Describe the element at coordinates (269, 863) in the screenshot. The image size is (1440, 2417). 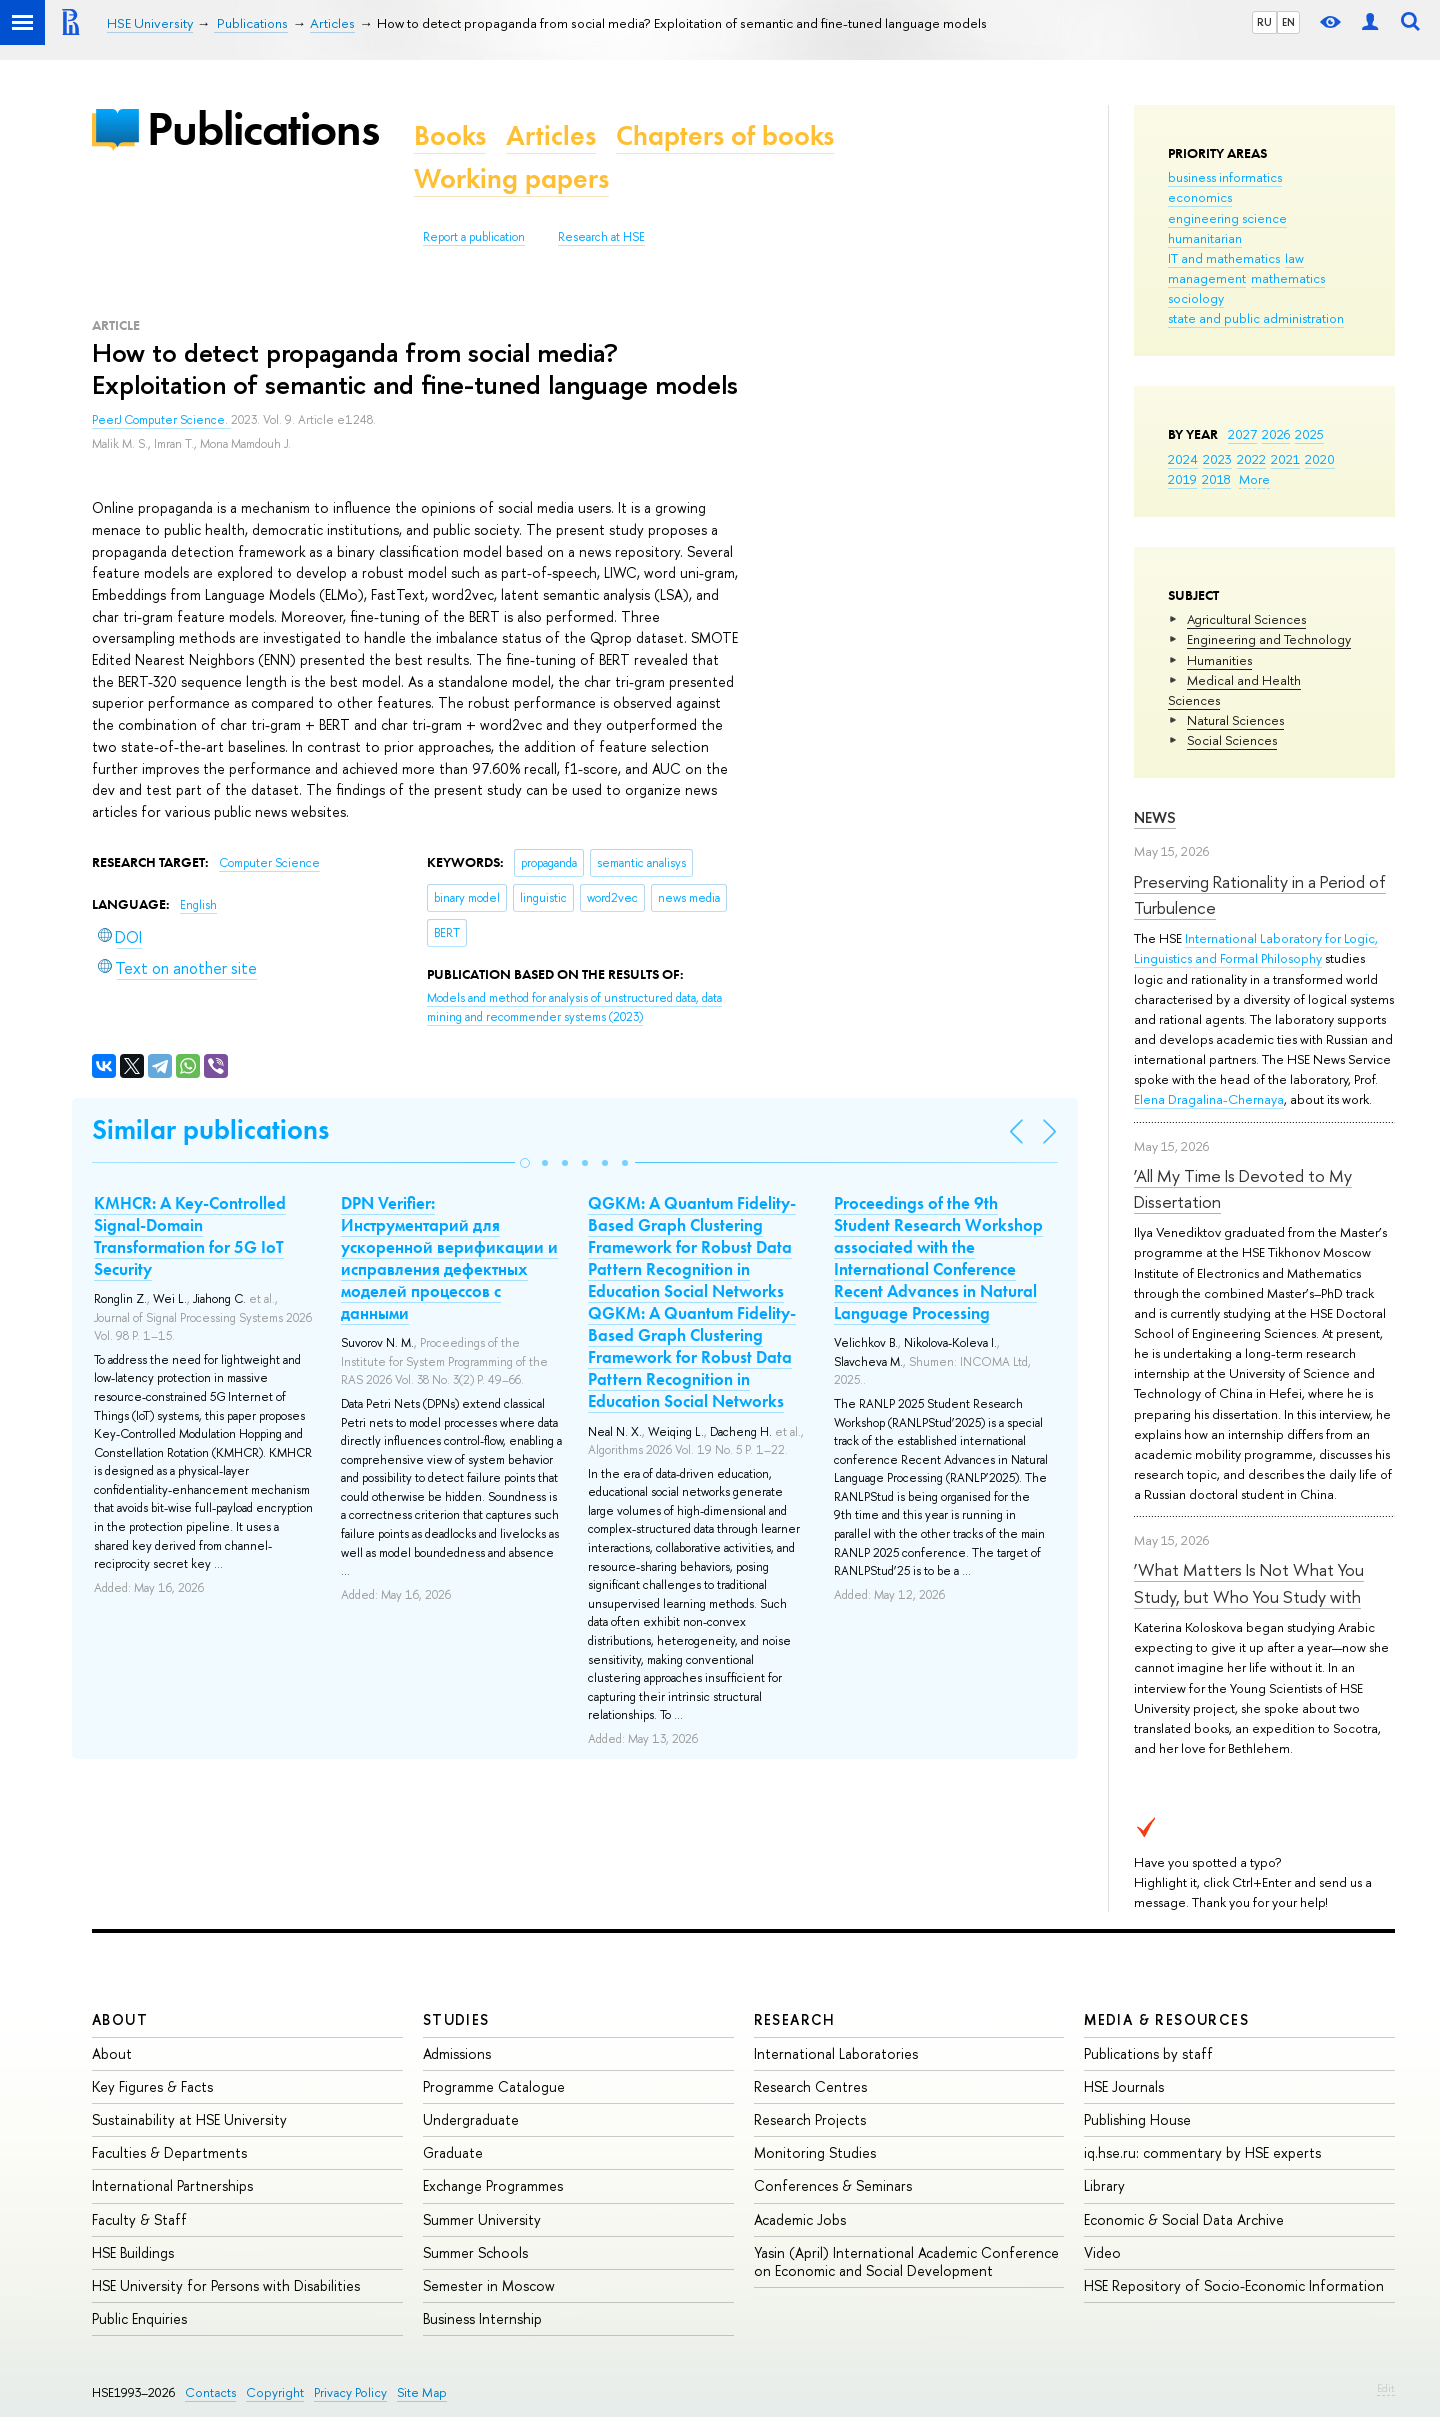
I see `Computer Science` at that location.